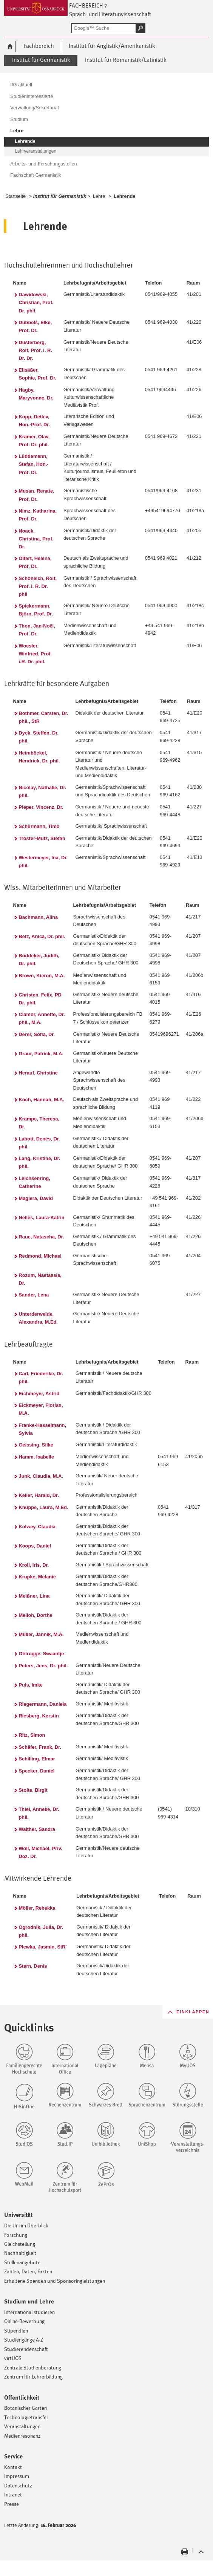 The image size is (213, 2576). What do you see at coordinates (42, 838) in the screenshot?
I see `Tröster-Mutz, Stefan` at bounding box center [42, 838].